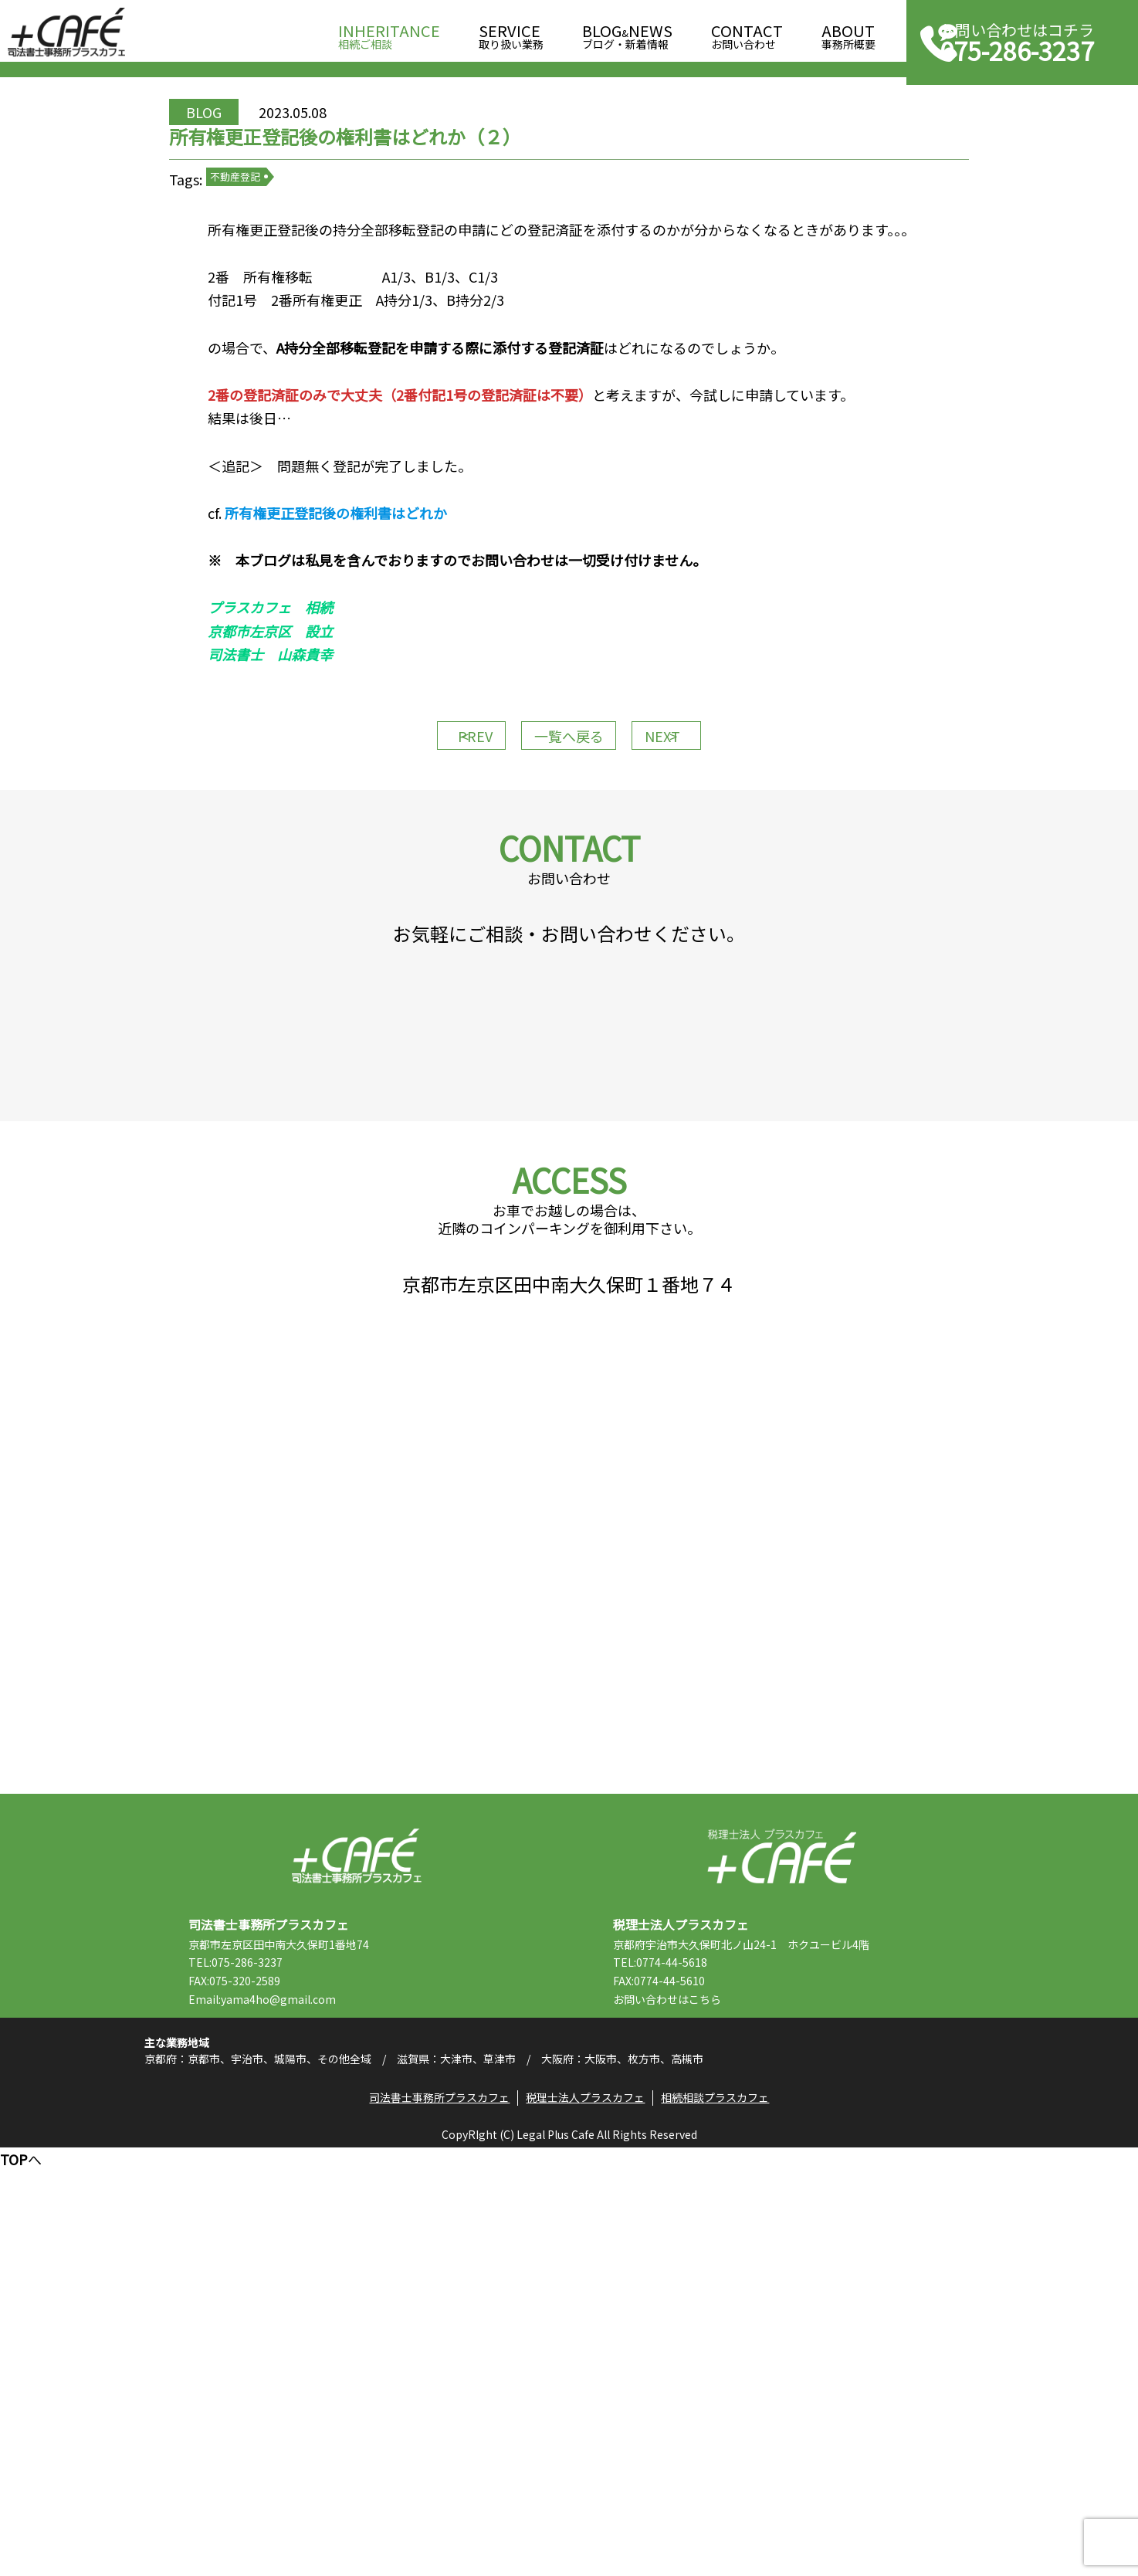 This screenshot has height=2576, width=1138. Describe the element at coordinates (511, 32) in the screenshot. I see `取り扱い業務` at that location.